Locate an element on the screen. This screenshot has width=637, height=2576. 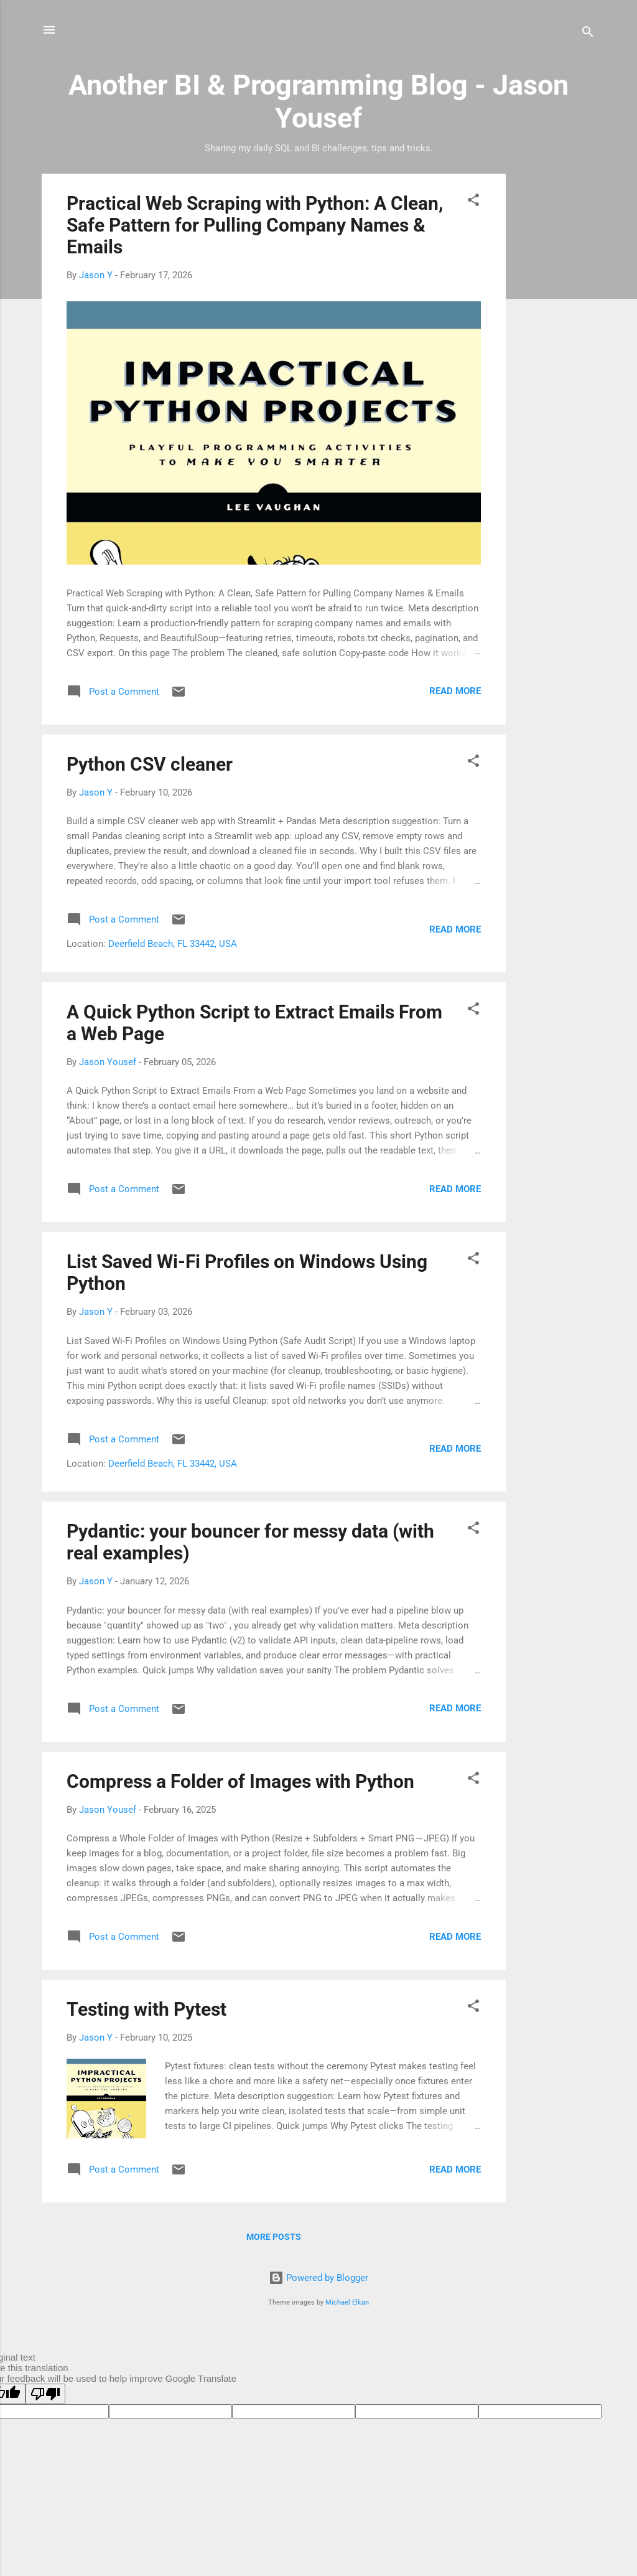
[Search] is located at coordinates (587, 34).